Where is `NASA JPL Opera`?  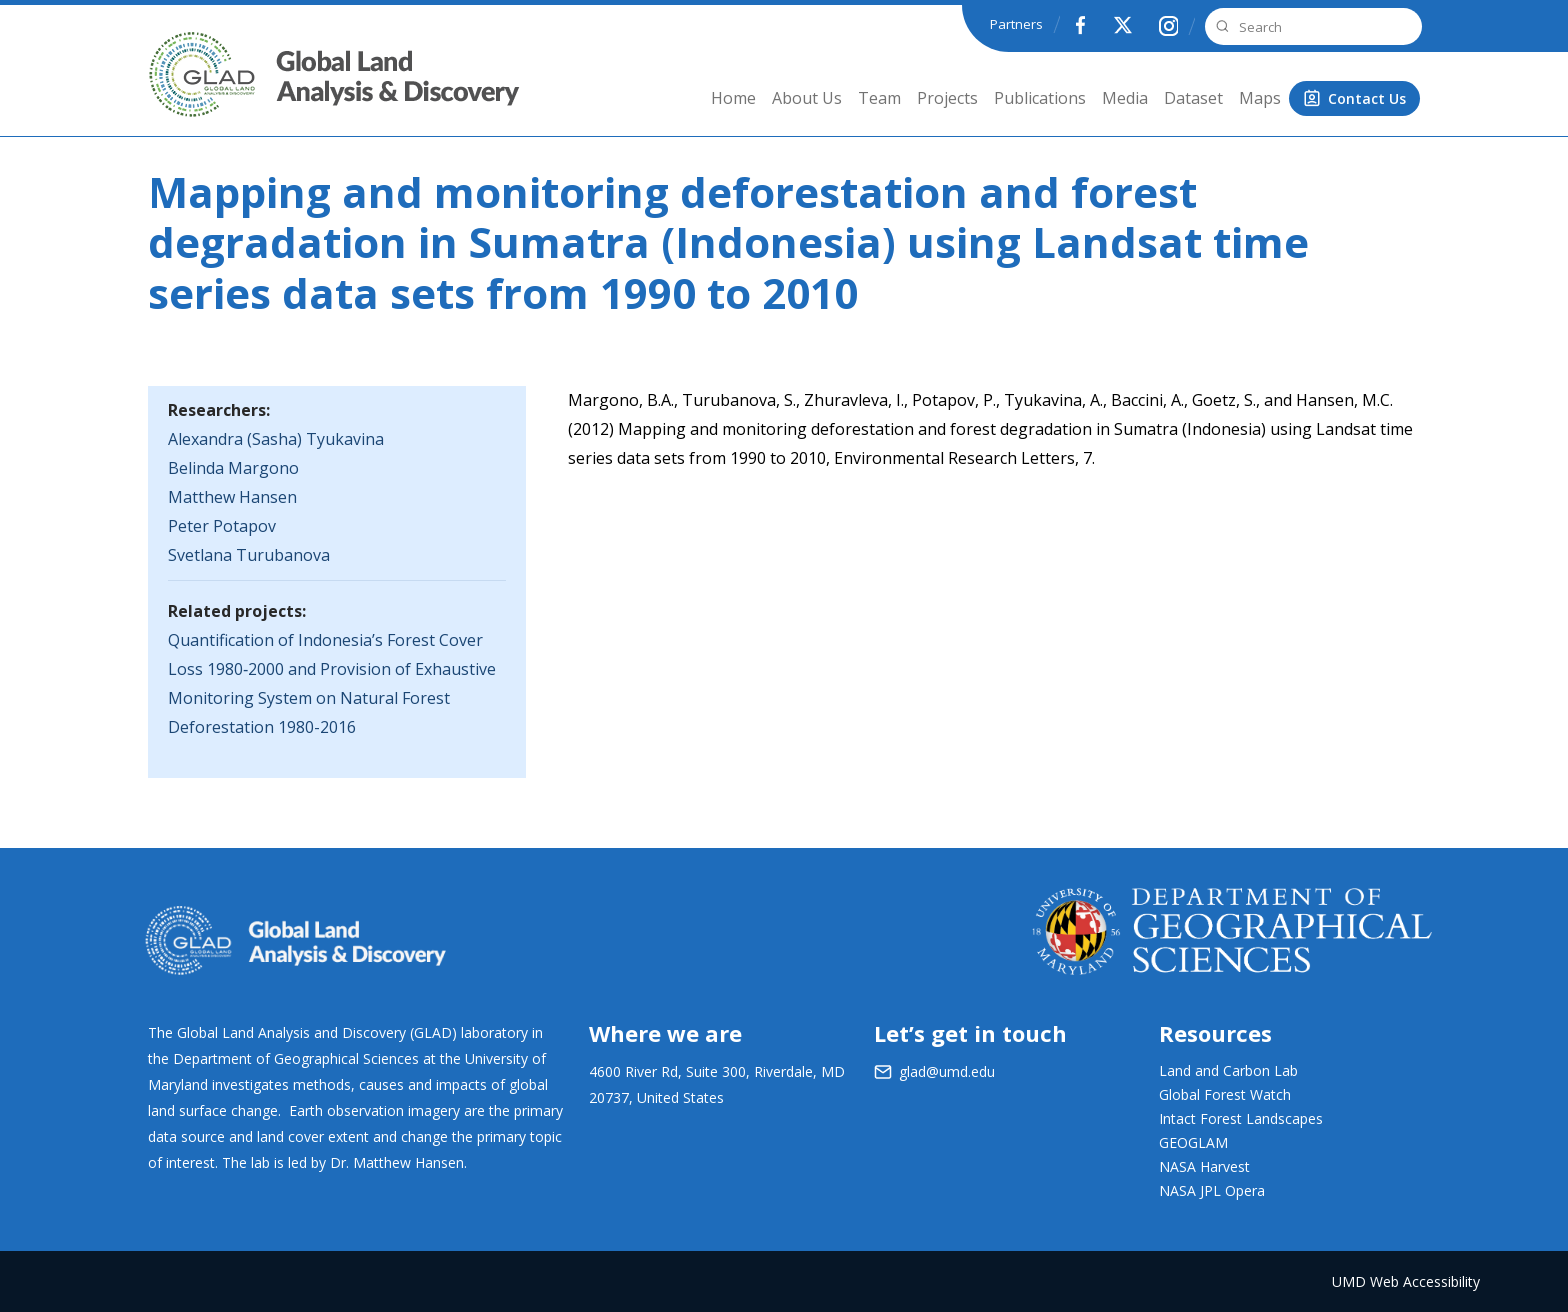 NASA JPL Opera is located at coordinates (1212, 1190).